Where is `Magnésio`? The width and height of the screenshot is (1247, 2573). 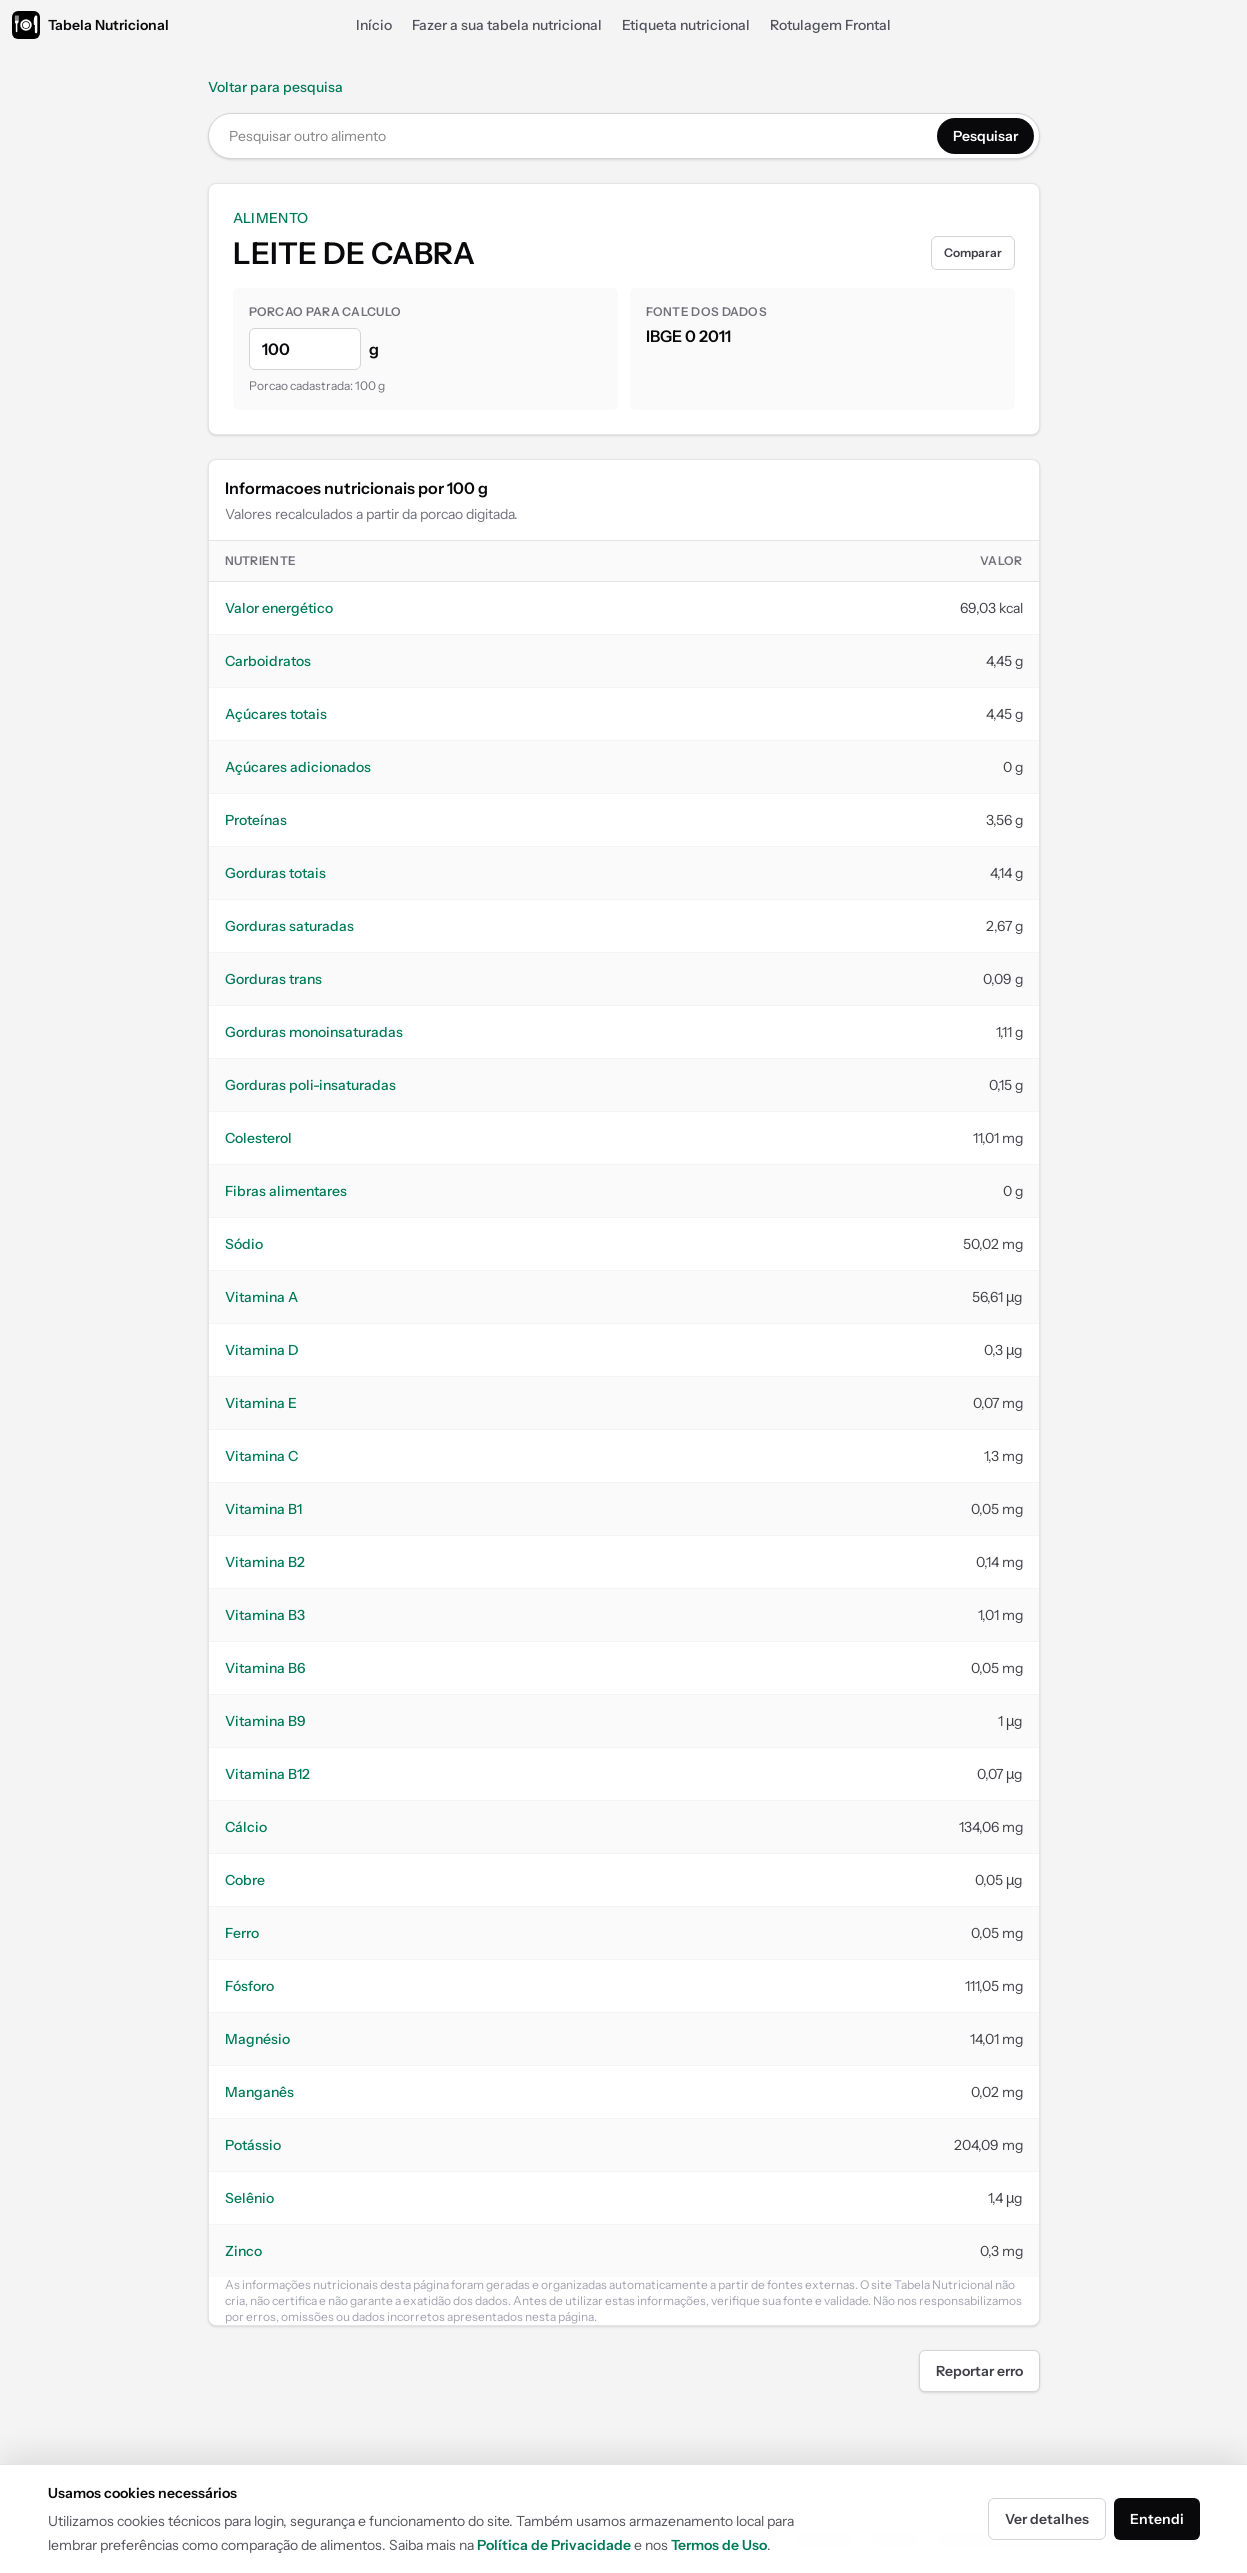 Magnésio is located at coordinates (257, 2039).